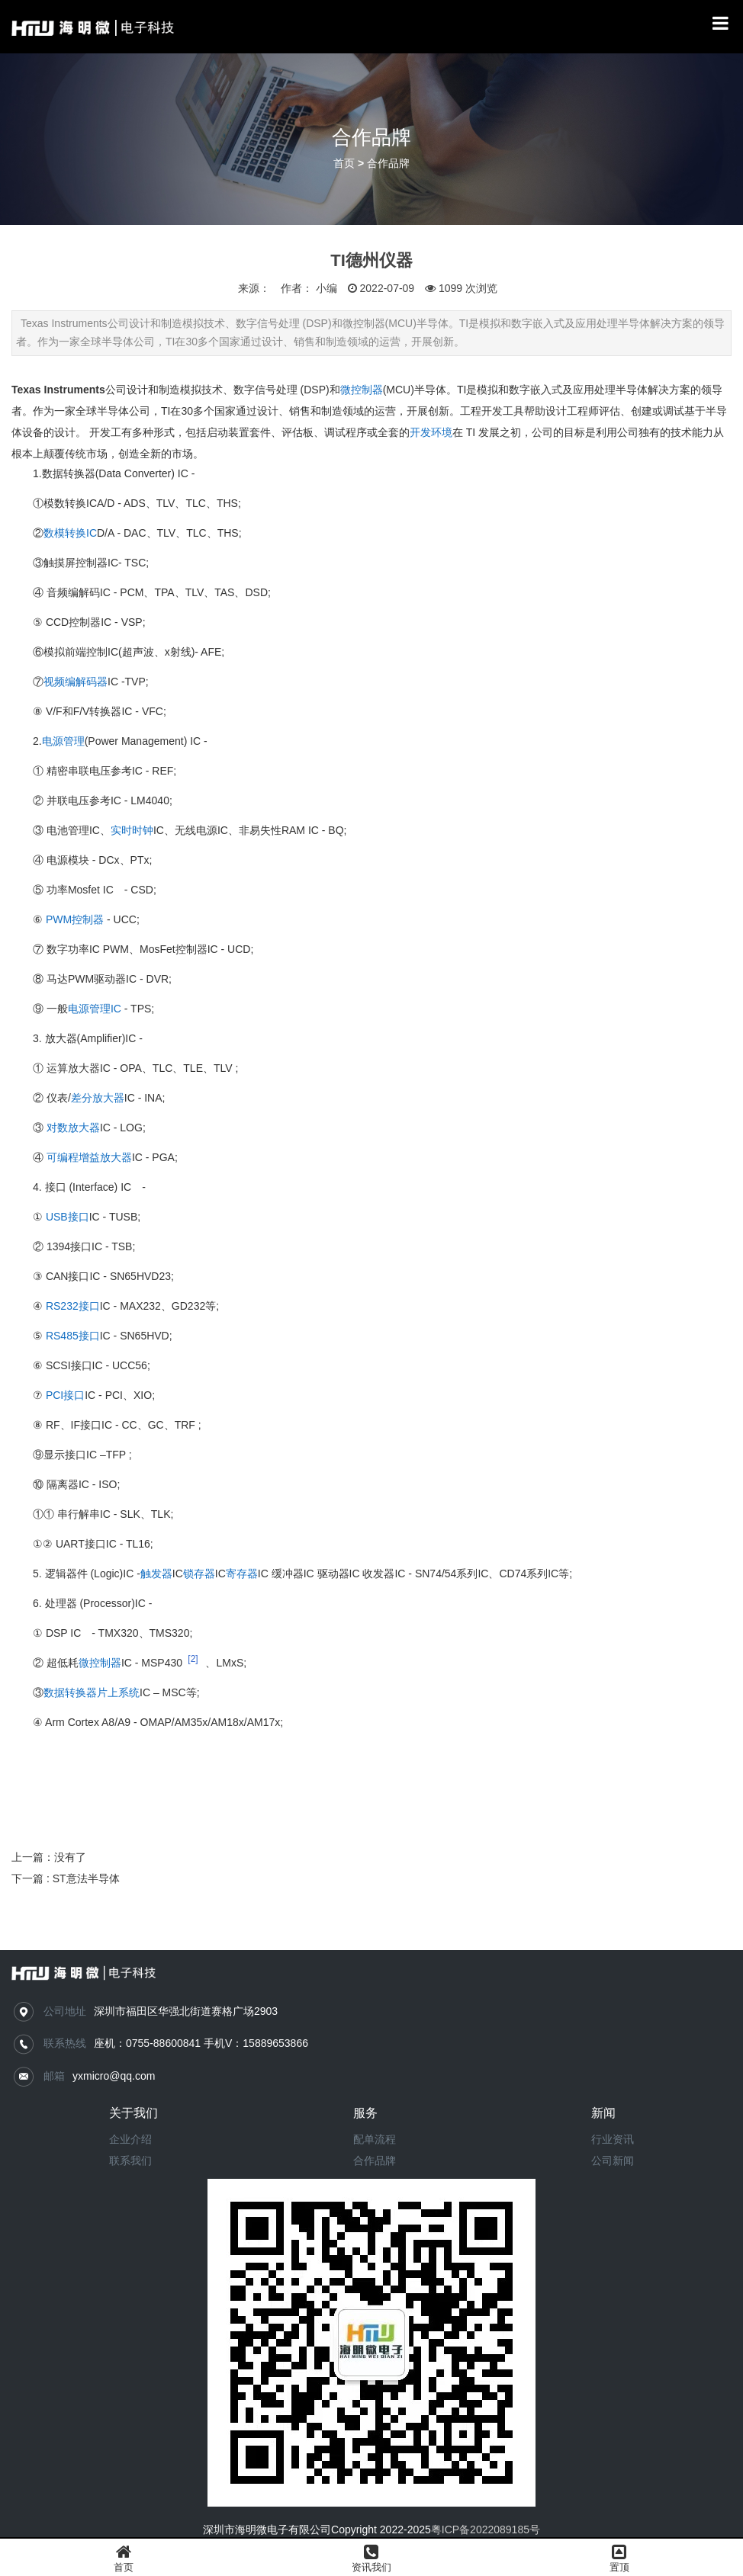  What do you see at coordinates (65, 1878) in the screenshot?
I see `下一篇 : ST意法半导体` at bounding box center [65, 1878].